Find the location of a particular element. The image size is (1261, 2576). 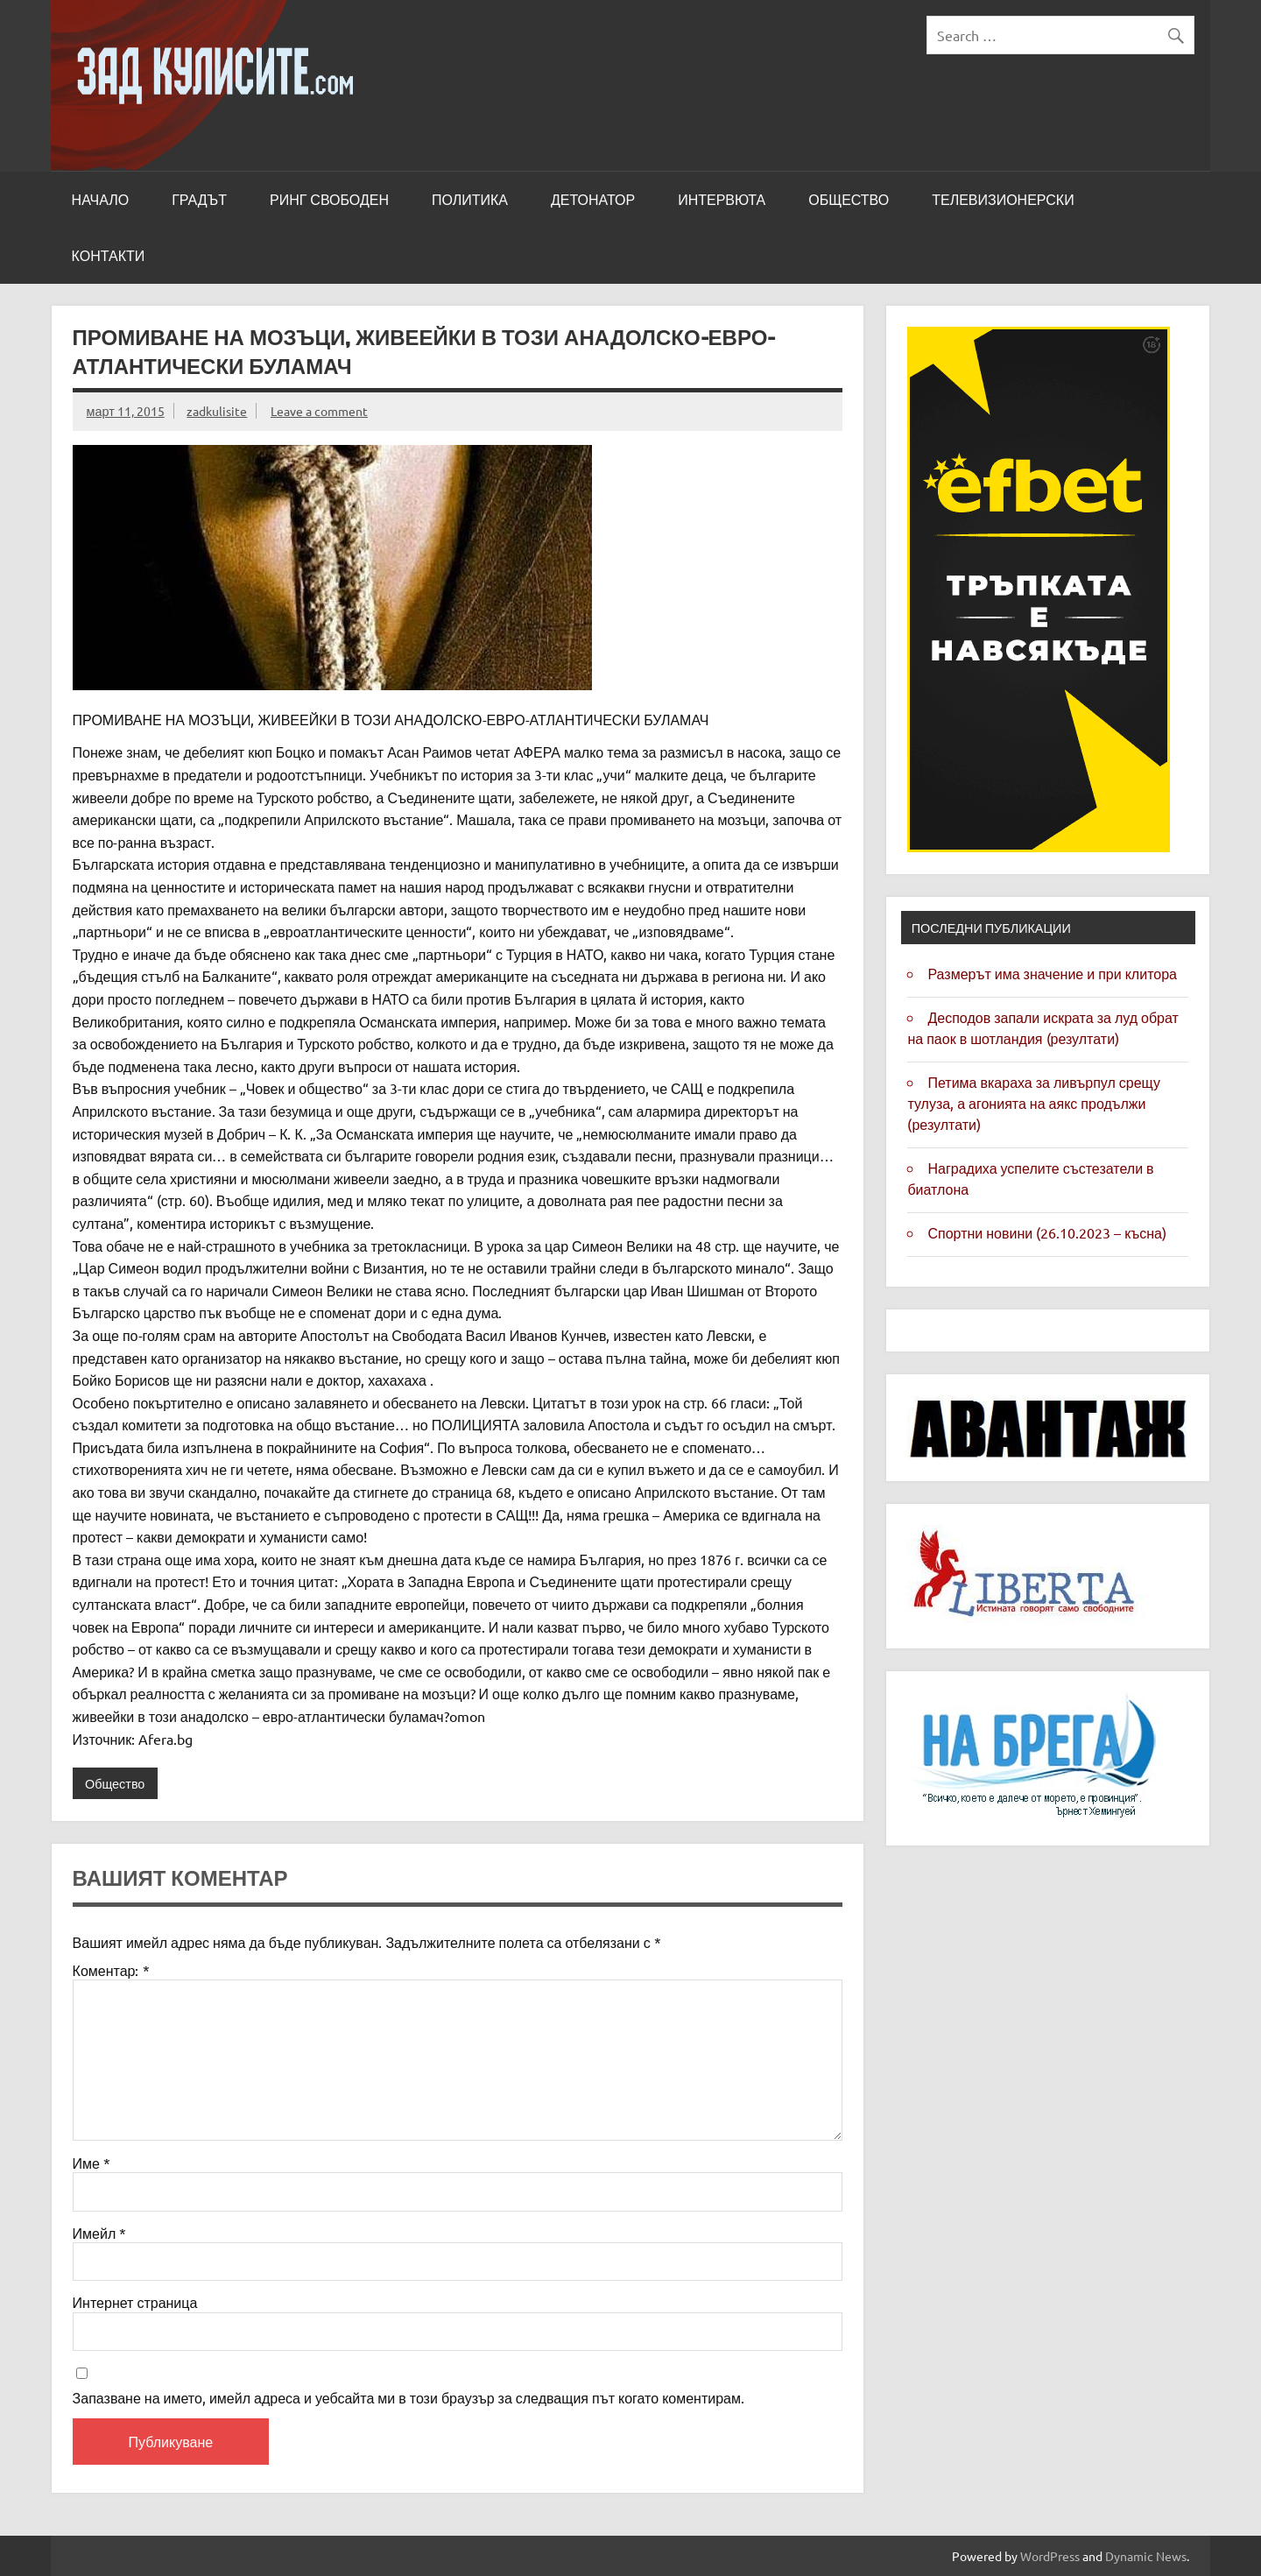

Политика is located at coordinates (470, 199).